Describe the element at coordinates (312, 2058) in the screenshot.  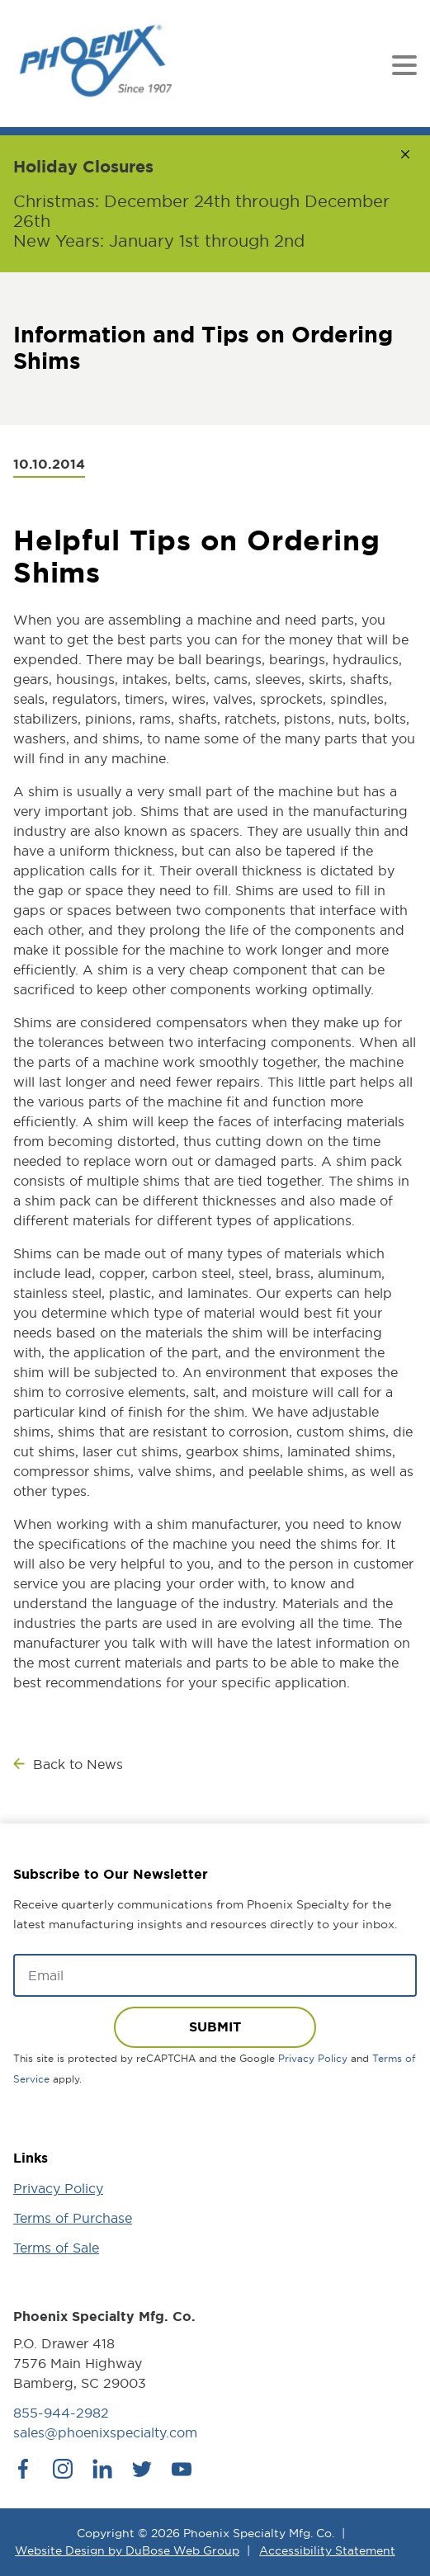
I see `Privacy Policy` at that location.